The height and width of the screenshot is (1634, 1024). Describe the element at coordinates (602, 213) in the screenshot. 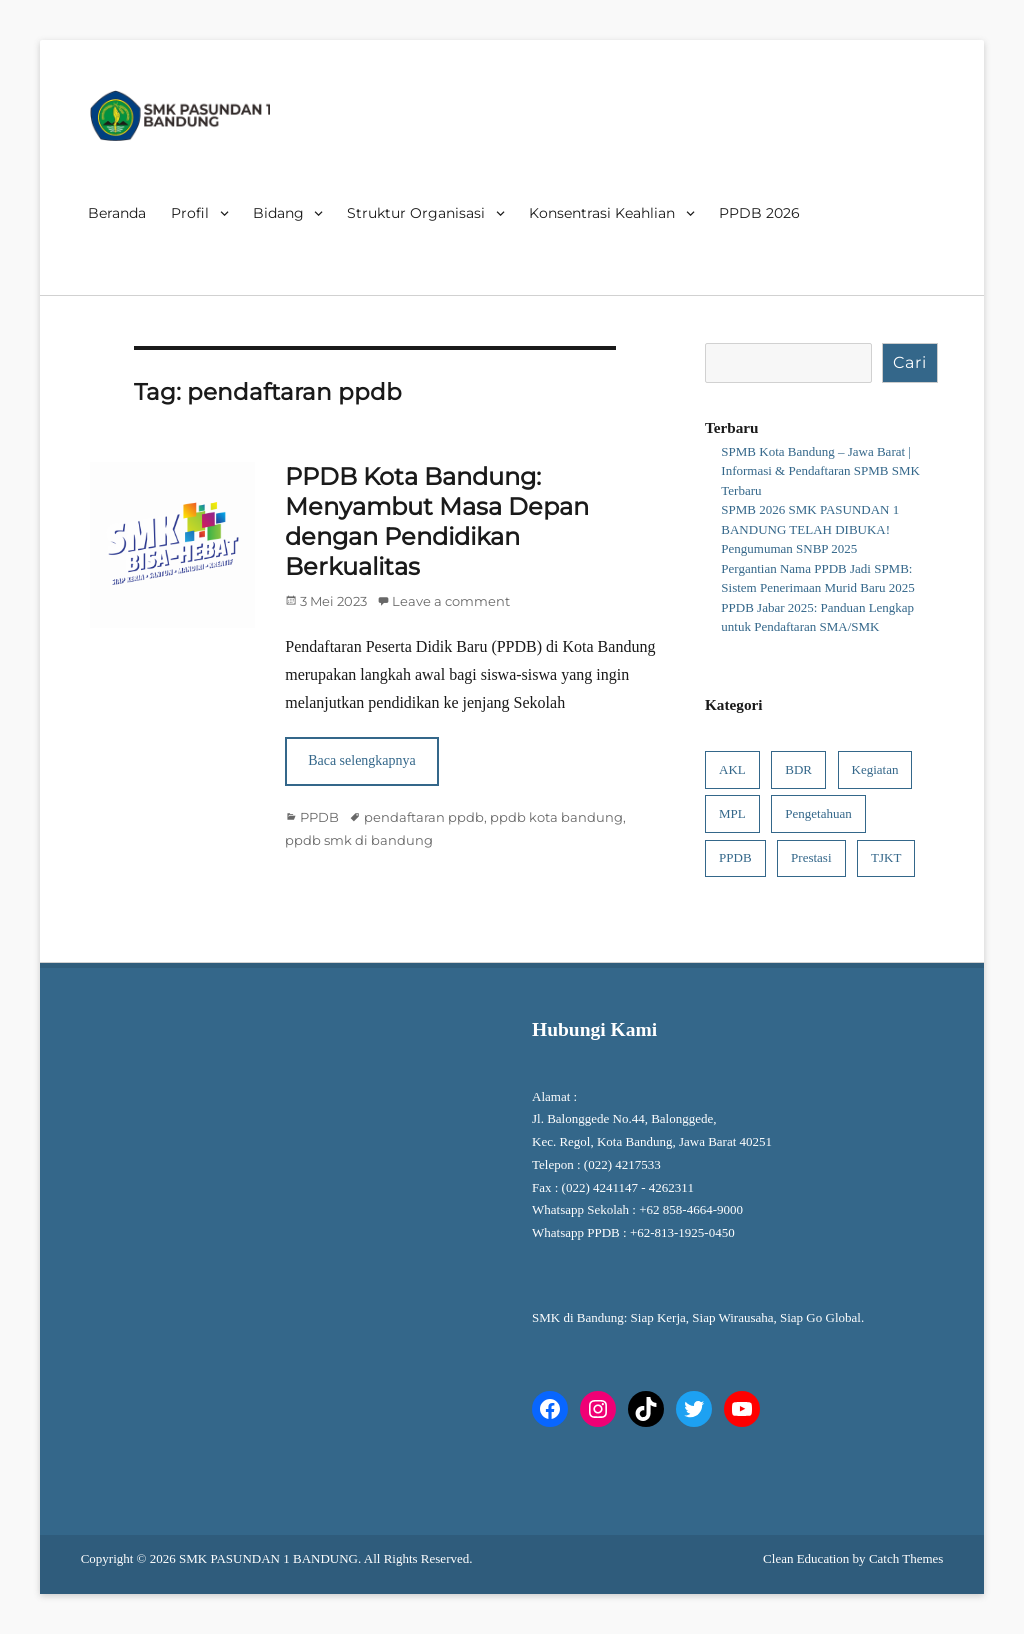

I see `Konsentrasi Keahlian` at that location.